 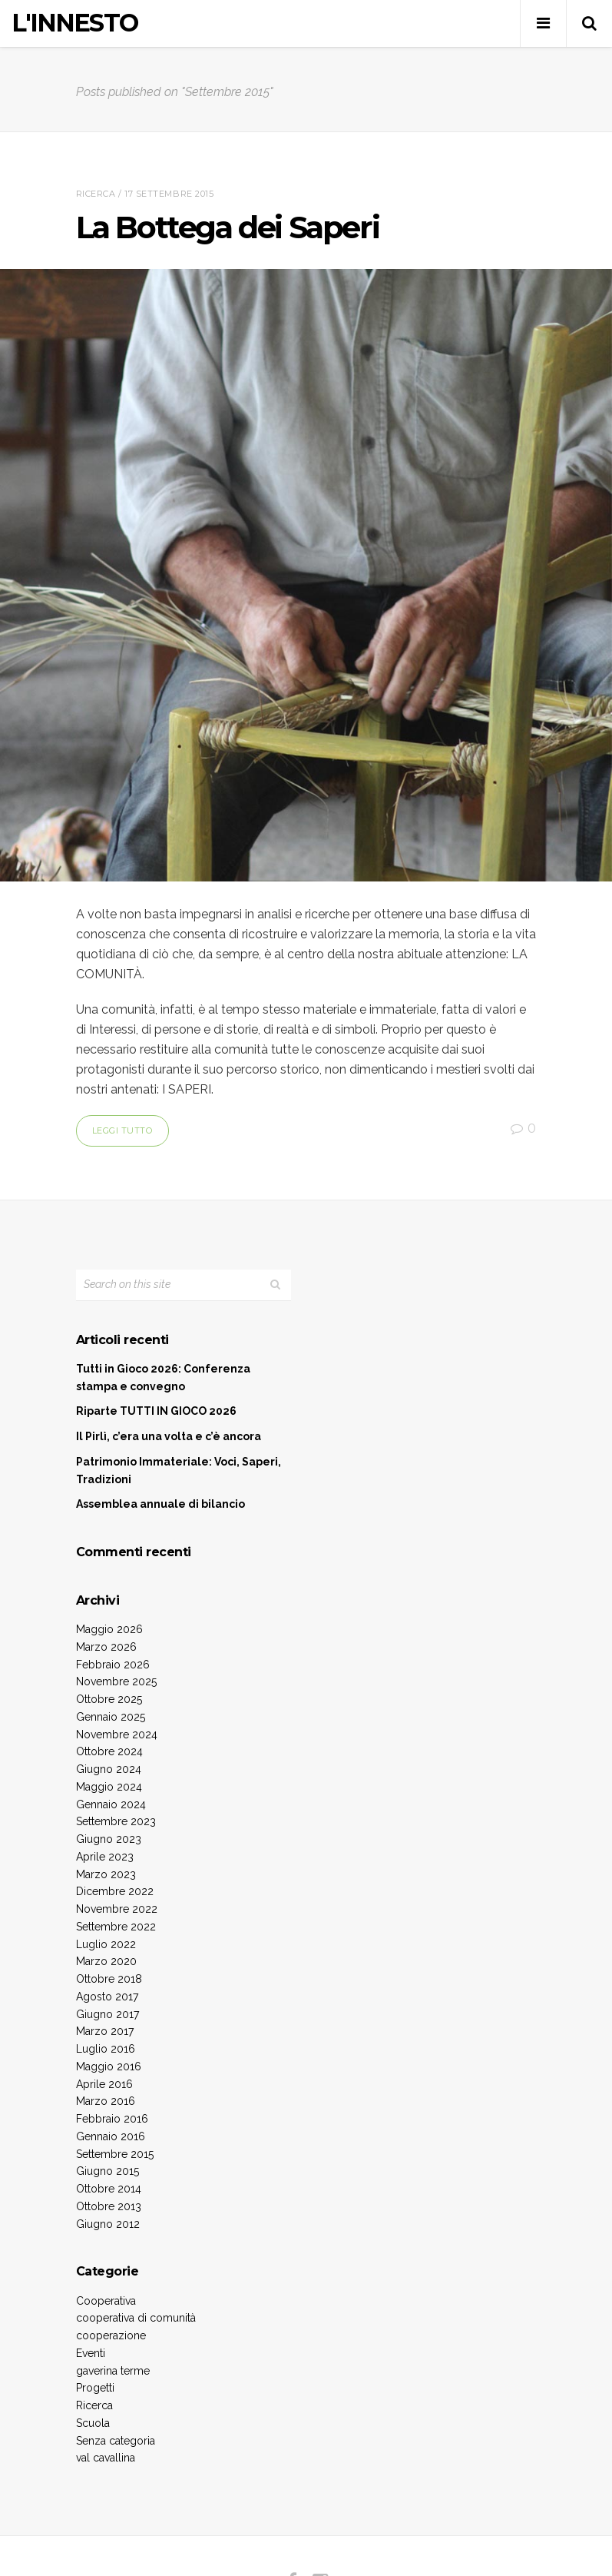 What do you see at coordinates (111, 1804) in the screenshot?
I see `Gennaio 2024` at bounding box center [111, 1804].